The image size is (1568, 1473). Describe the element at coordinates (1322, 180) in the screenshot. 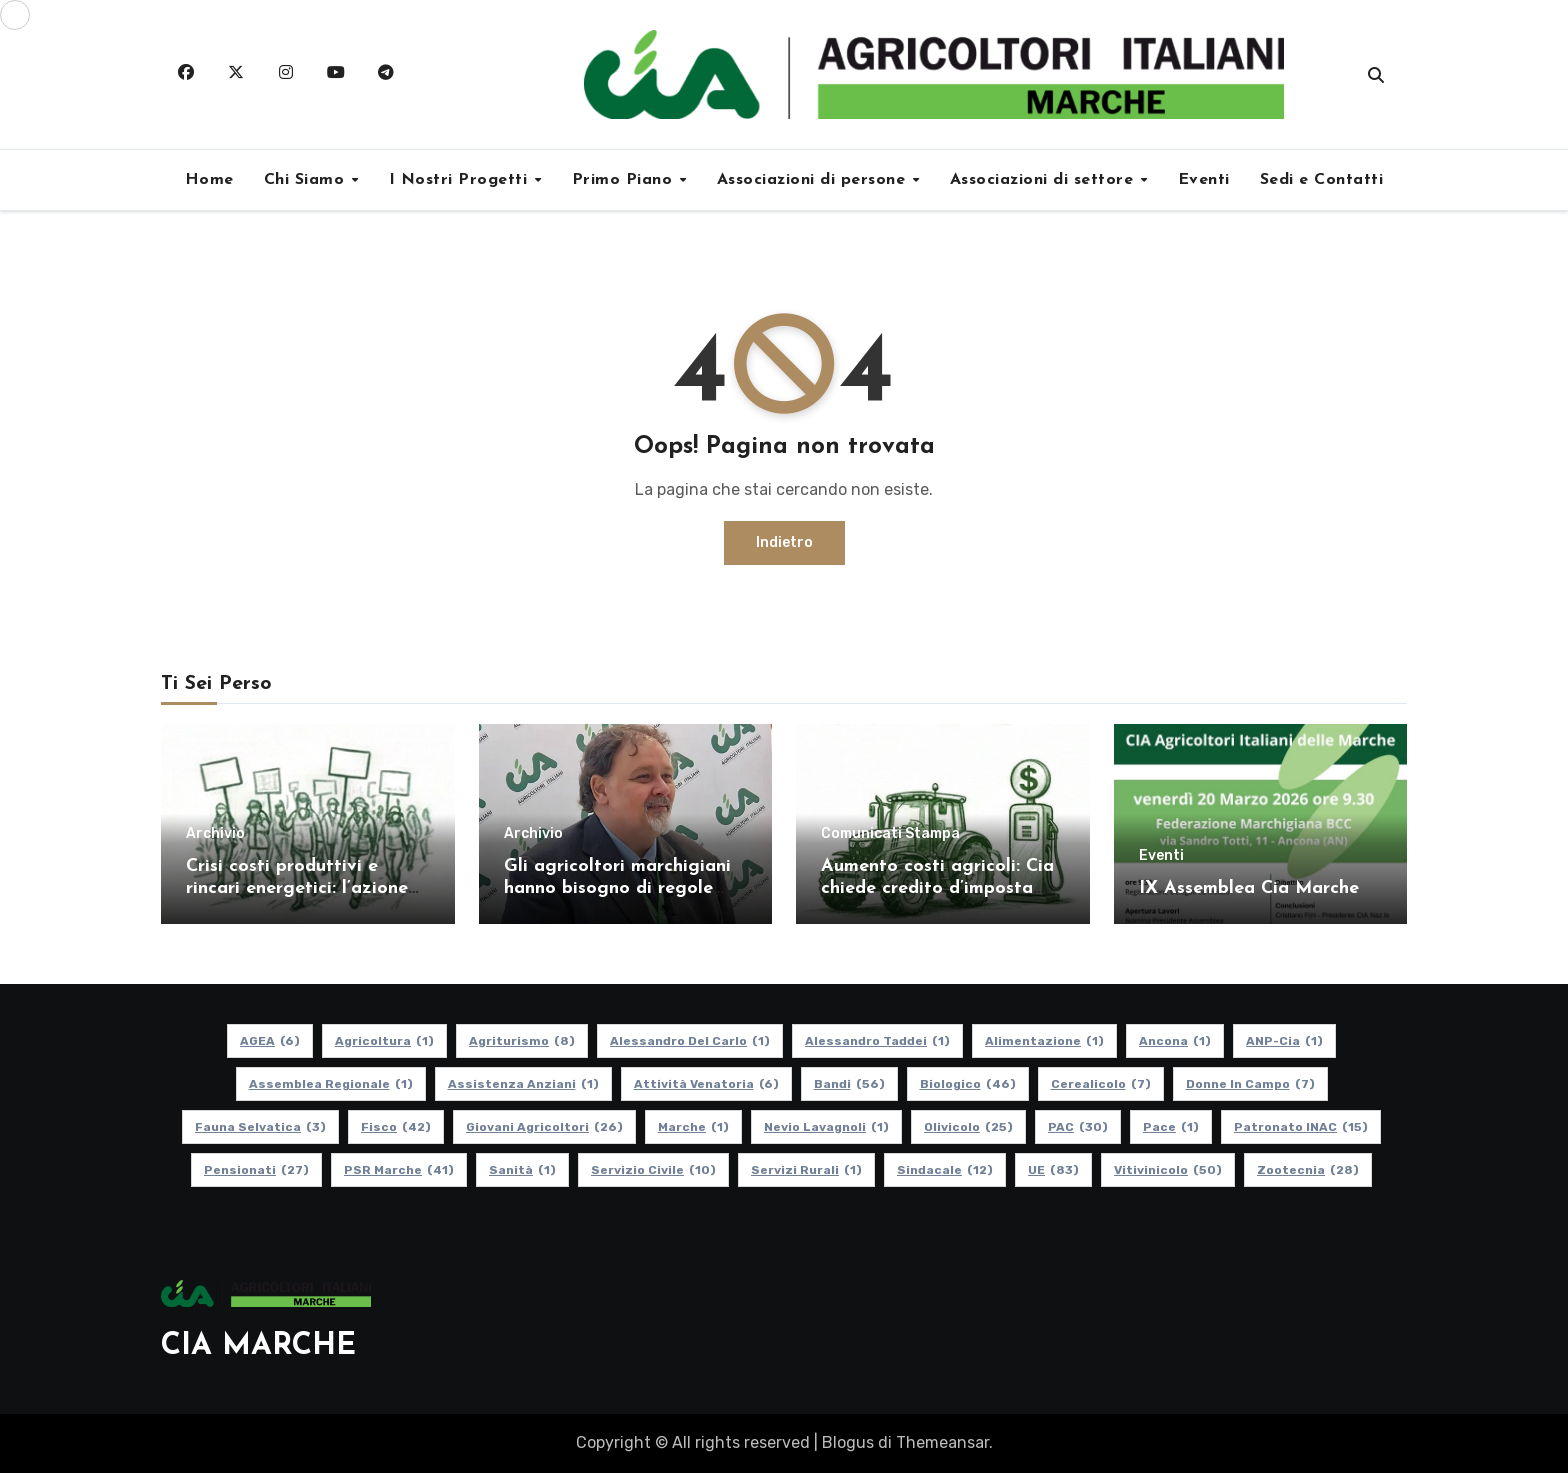

I see `Sedi e Contatti` at that location.